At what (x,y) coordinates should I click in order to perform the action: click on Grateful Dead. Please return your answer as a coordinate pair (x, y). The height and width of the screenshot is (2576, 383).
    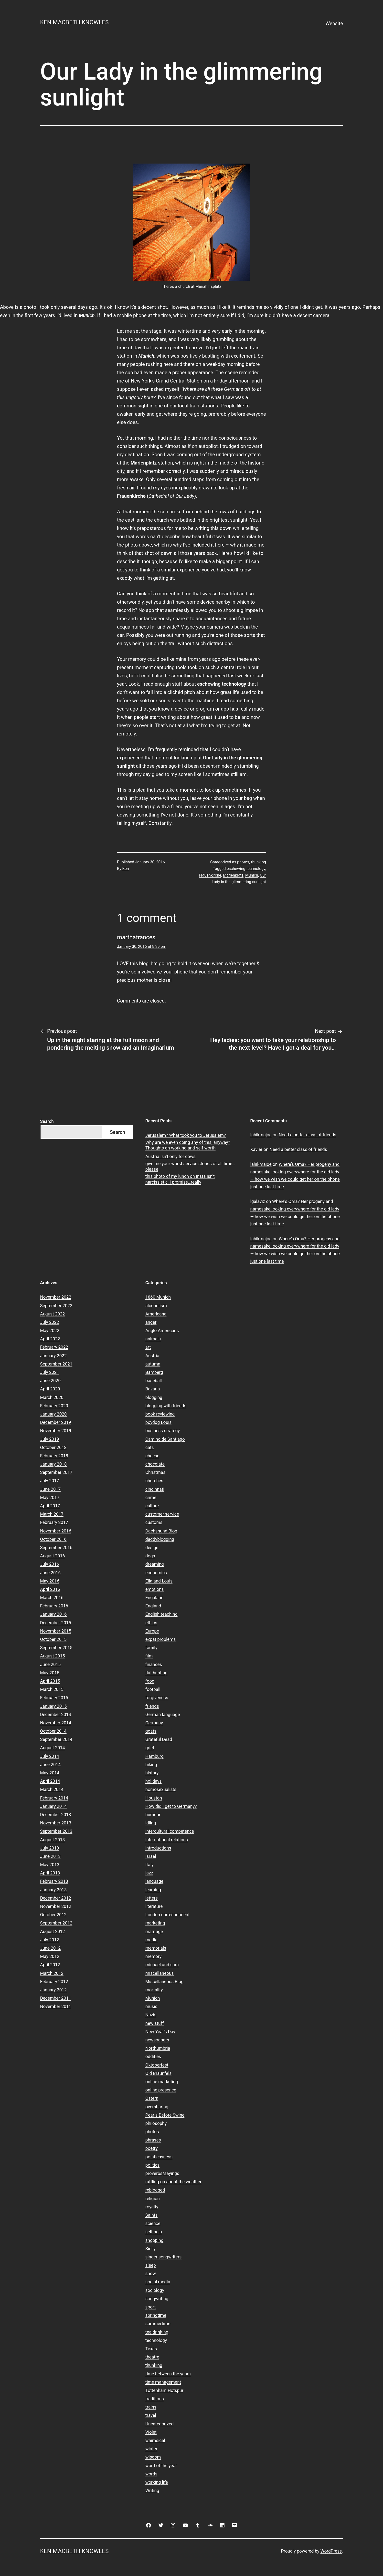
    Looking at the image, I should click on (158, 1739).